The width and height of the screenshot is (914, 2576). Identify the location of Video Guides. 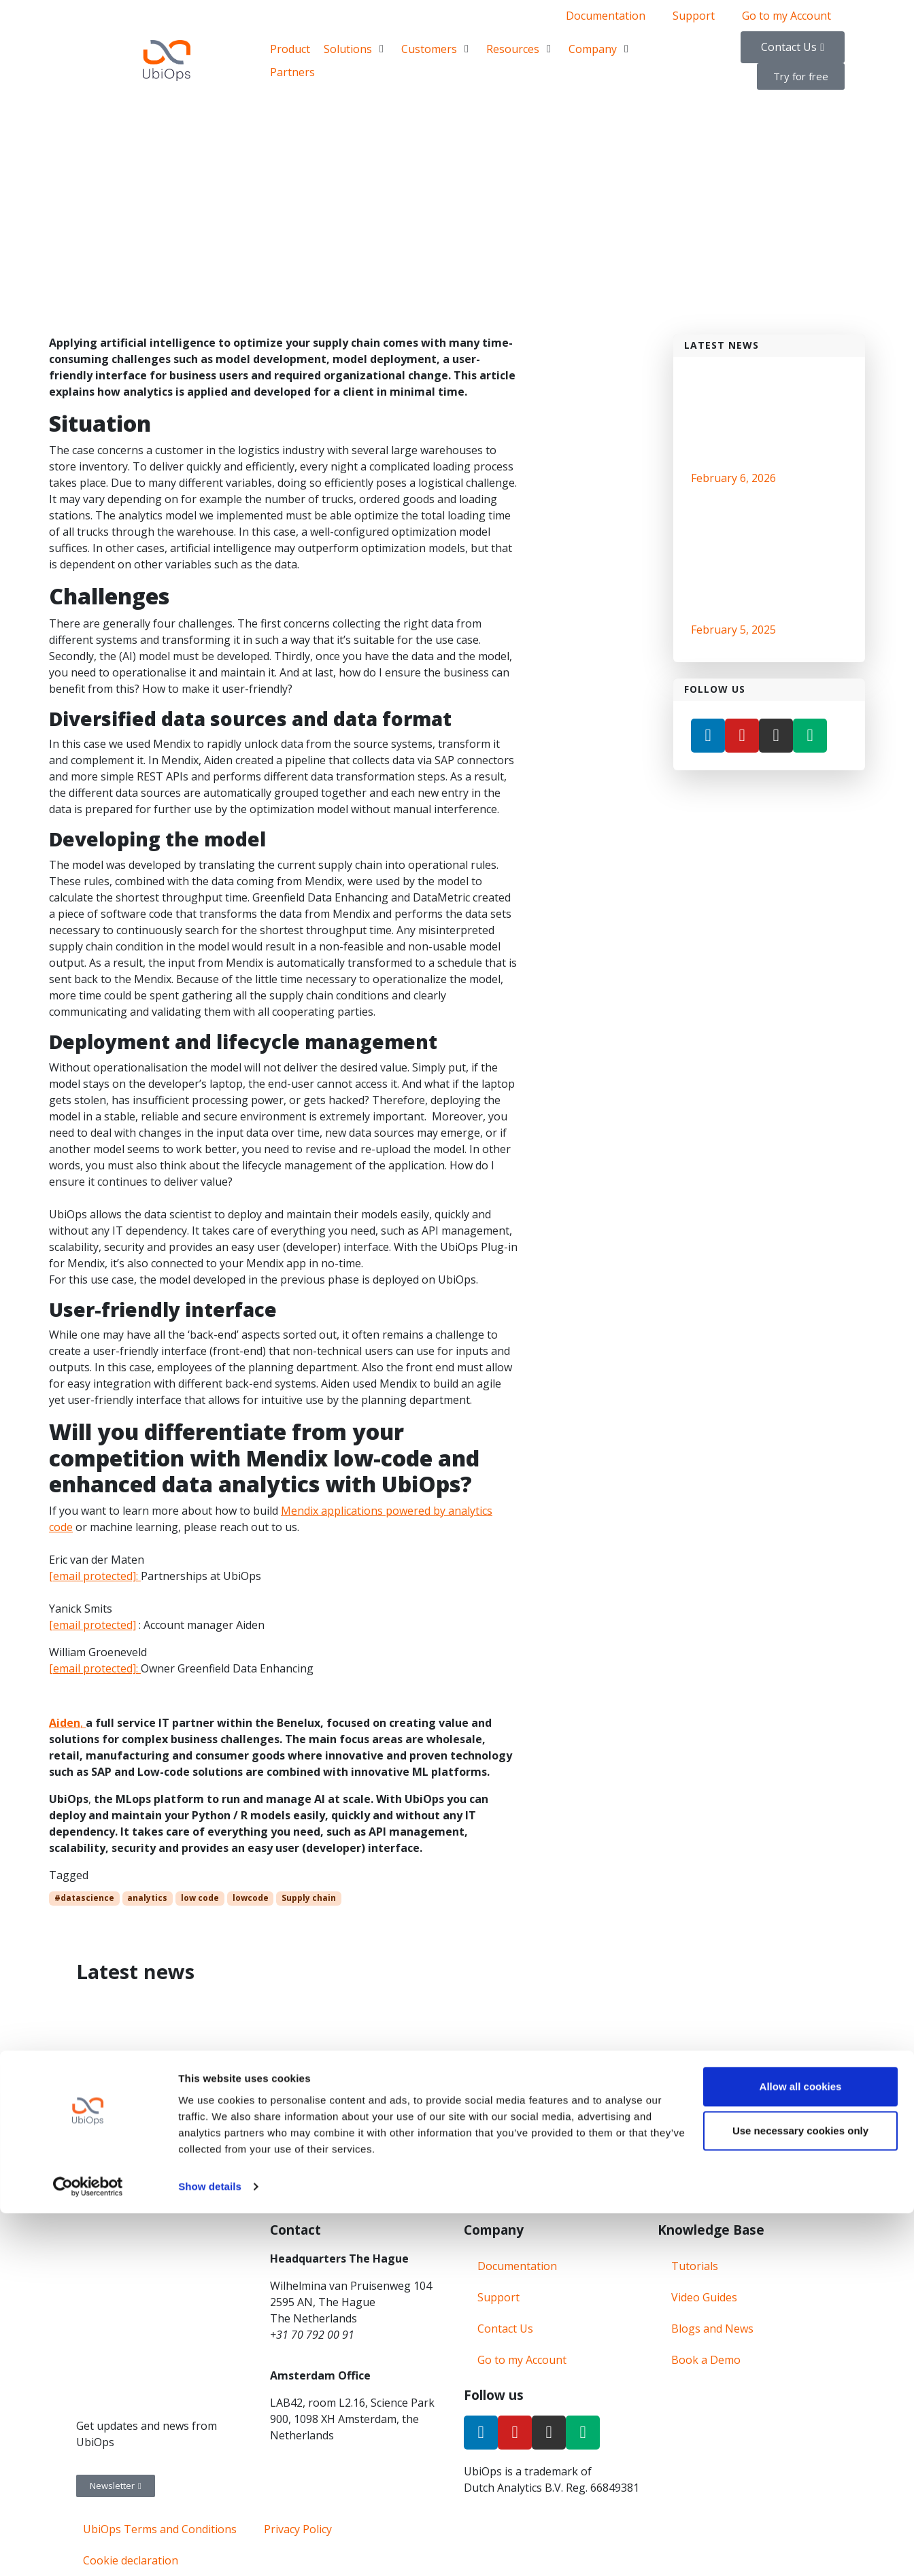
(704, 2297).